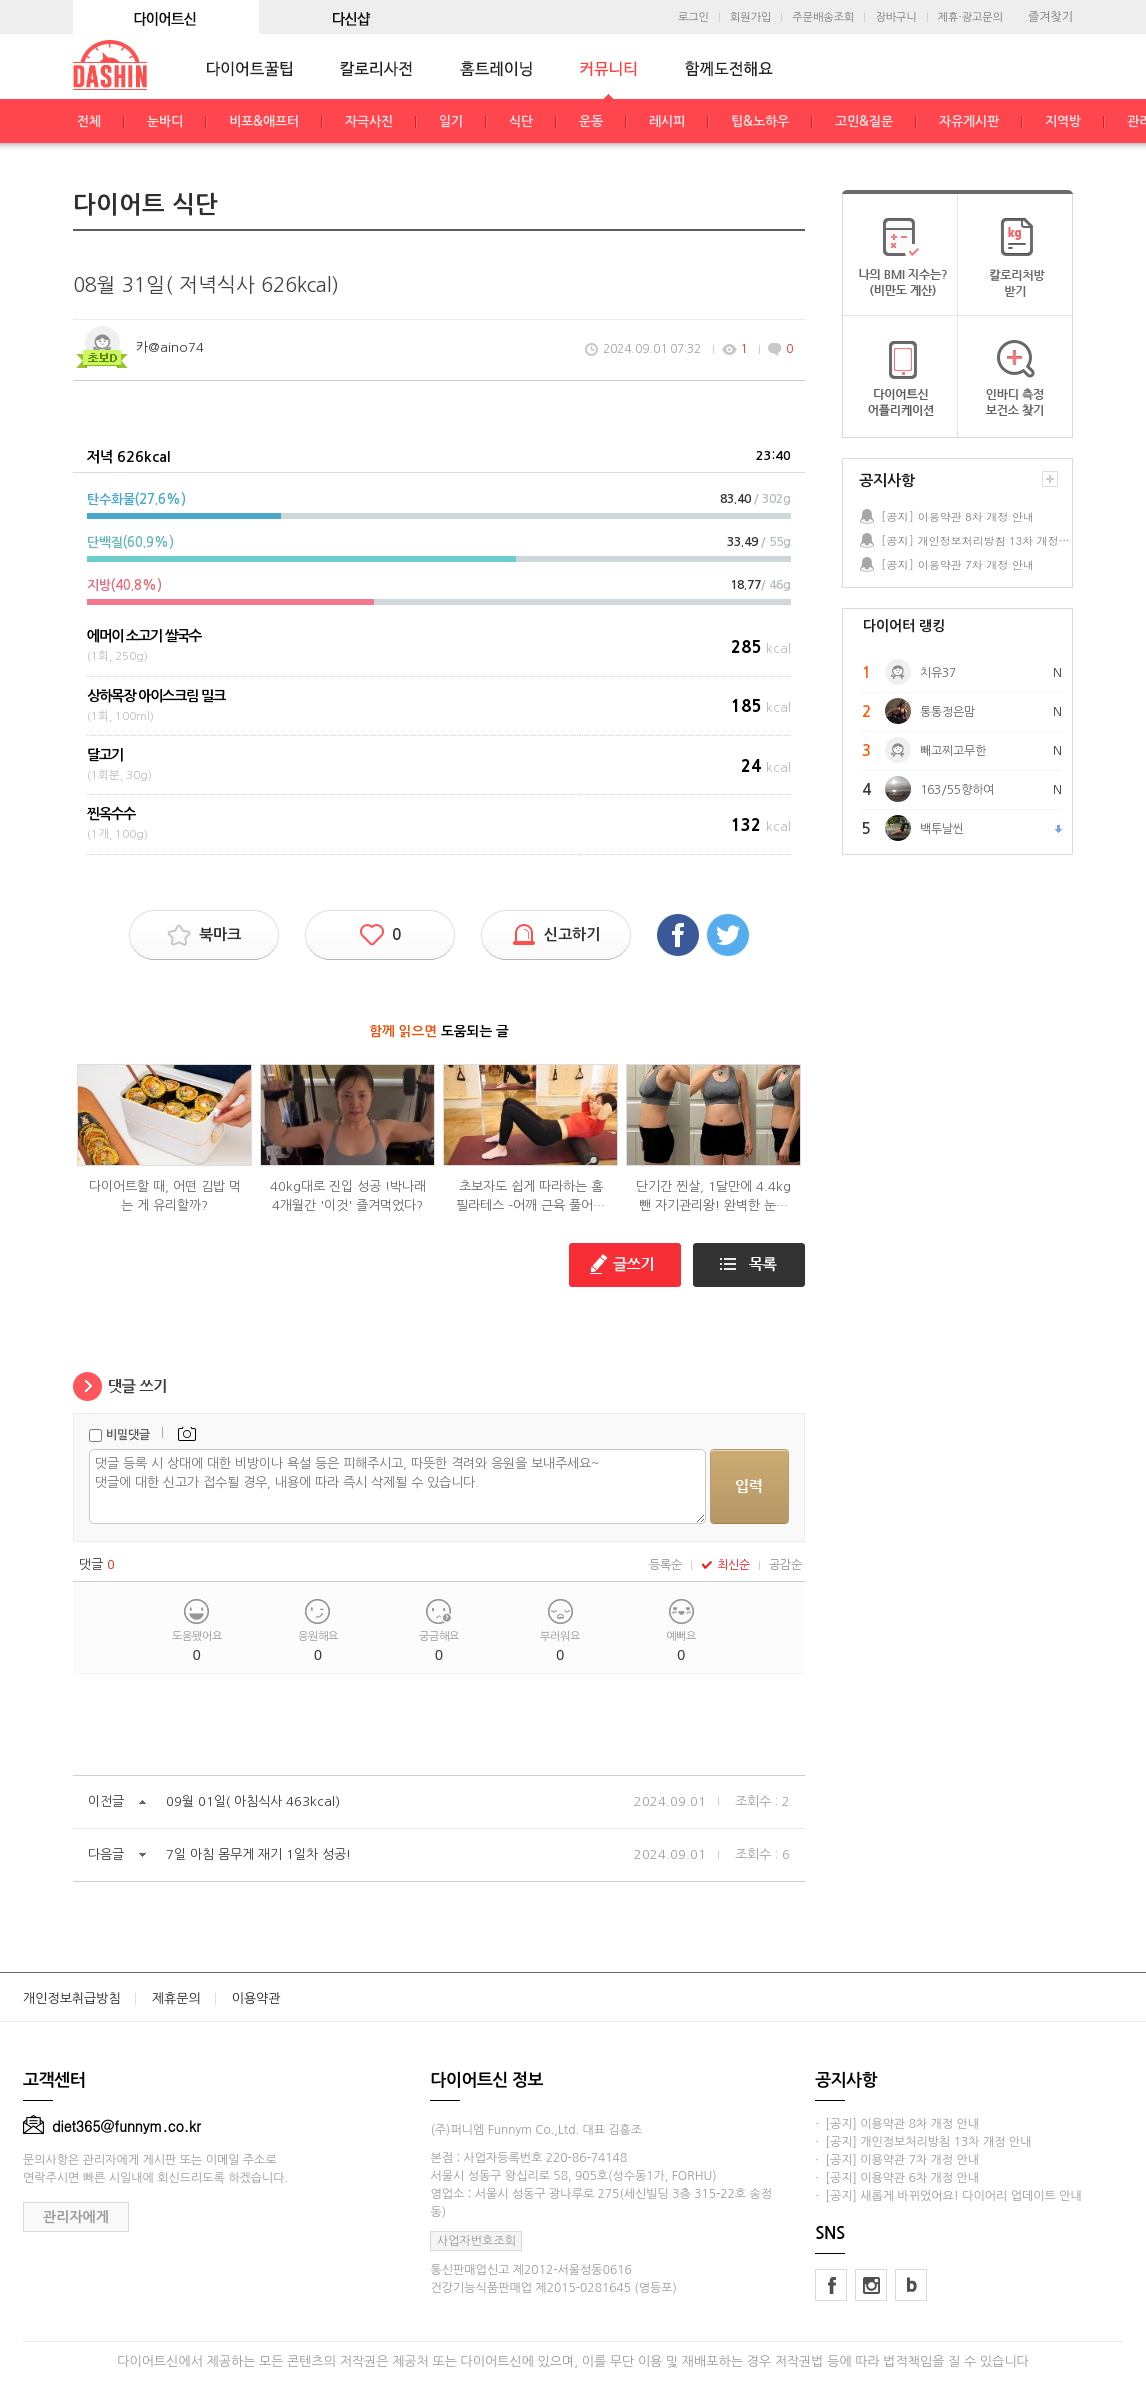 This screenshot has width=1146, height=2382. What do you see at coordinates (823, 17) in the screenshot?
I see `주문배송조회` at bounding box center [823, 17].